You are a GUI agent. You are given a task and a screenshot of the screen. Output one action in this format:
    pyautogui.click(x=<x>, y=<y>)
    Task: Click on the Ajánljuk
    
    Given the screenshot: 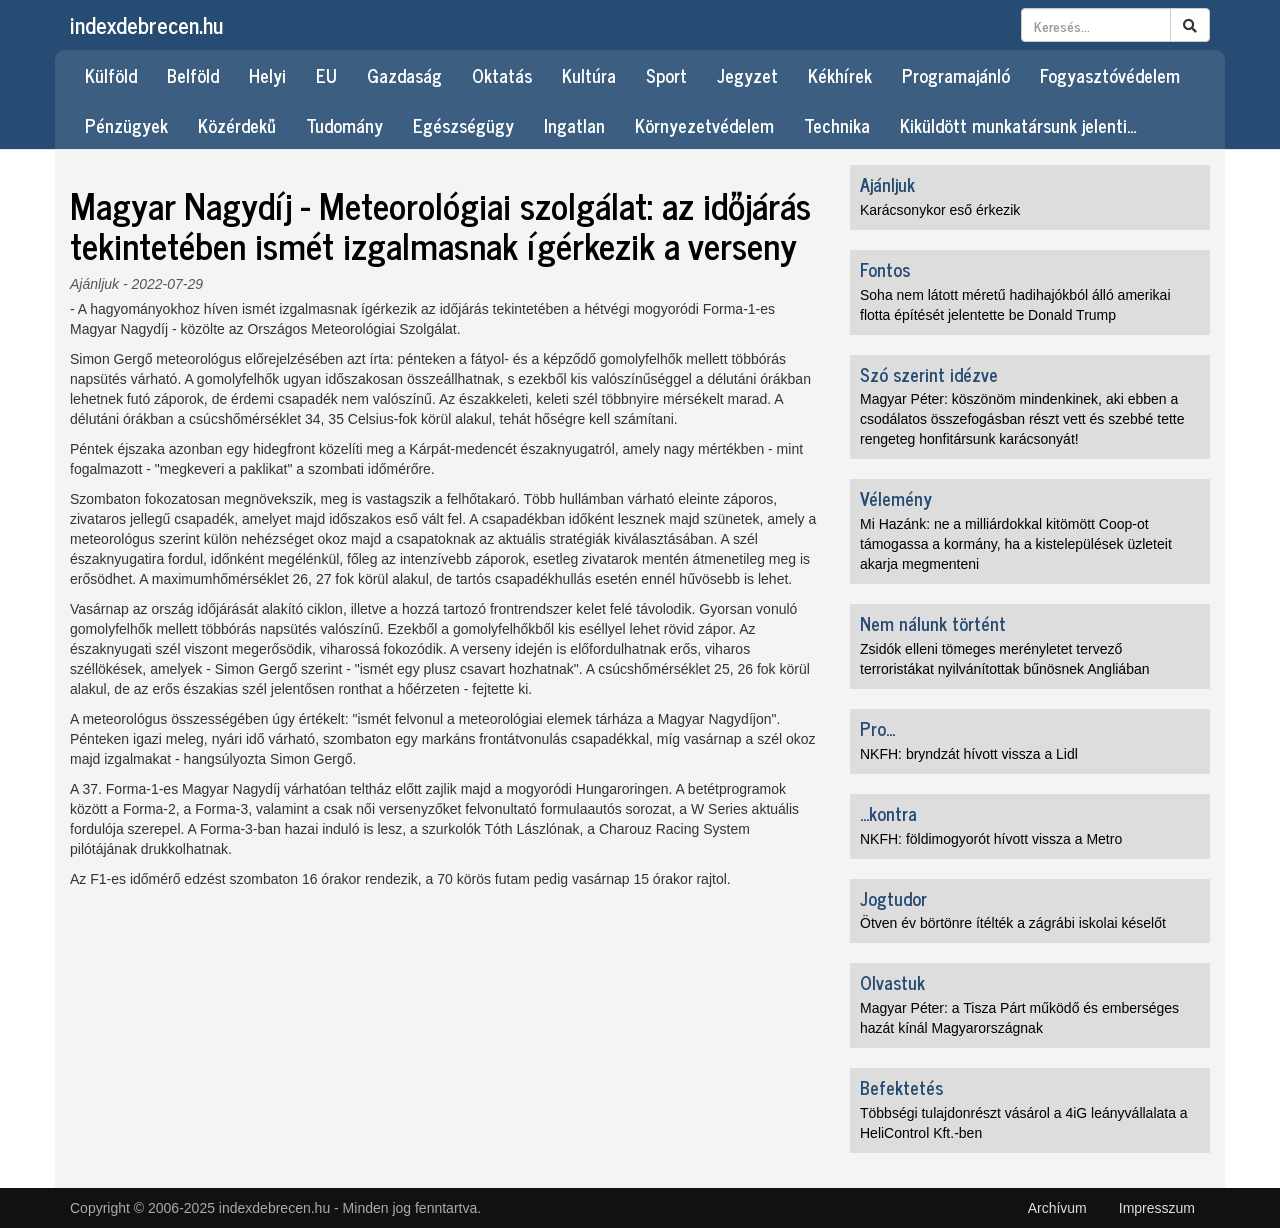 What is the action you would take?
    pyautogui.click(x=94, y=284)
    